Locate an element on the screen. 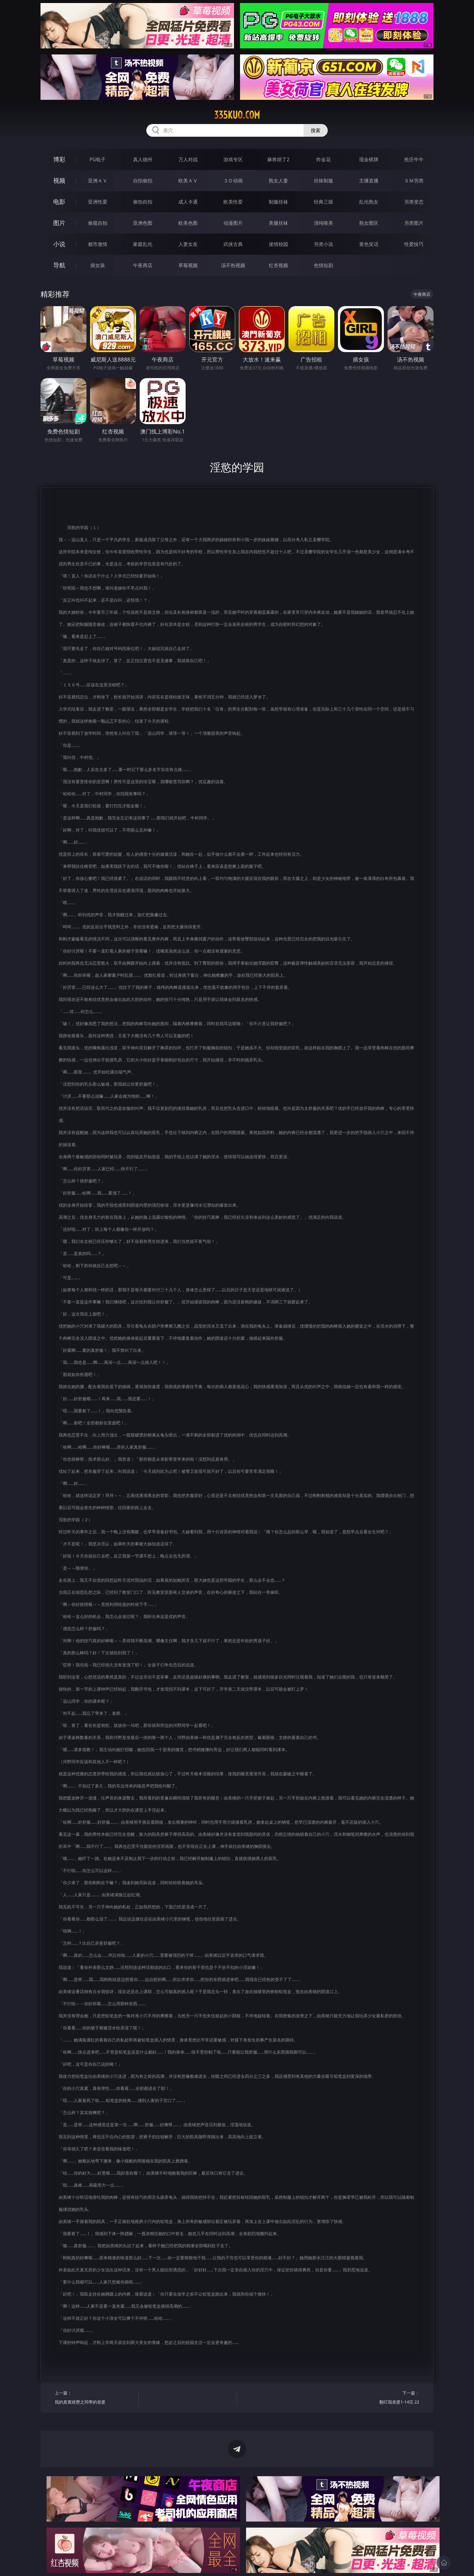  图片 is located at coordinates (59, 223).